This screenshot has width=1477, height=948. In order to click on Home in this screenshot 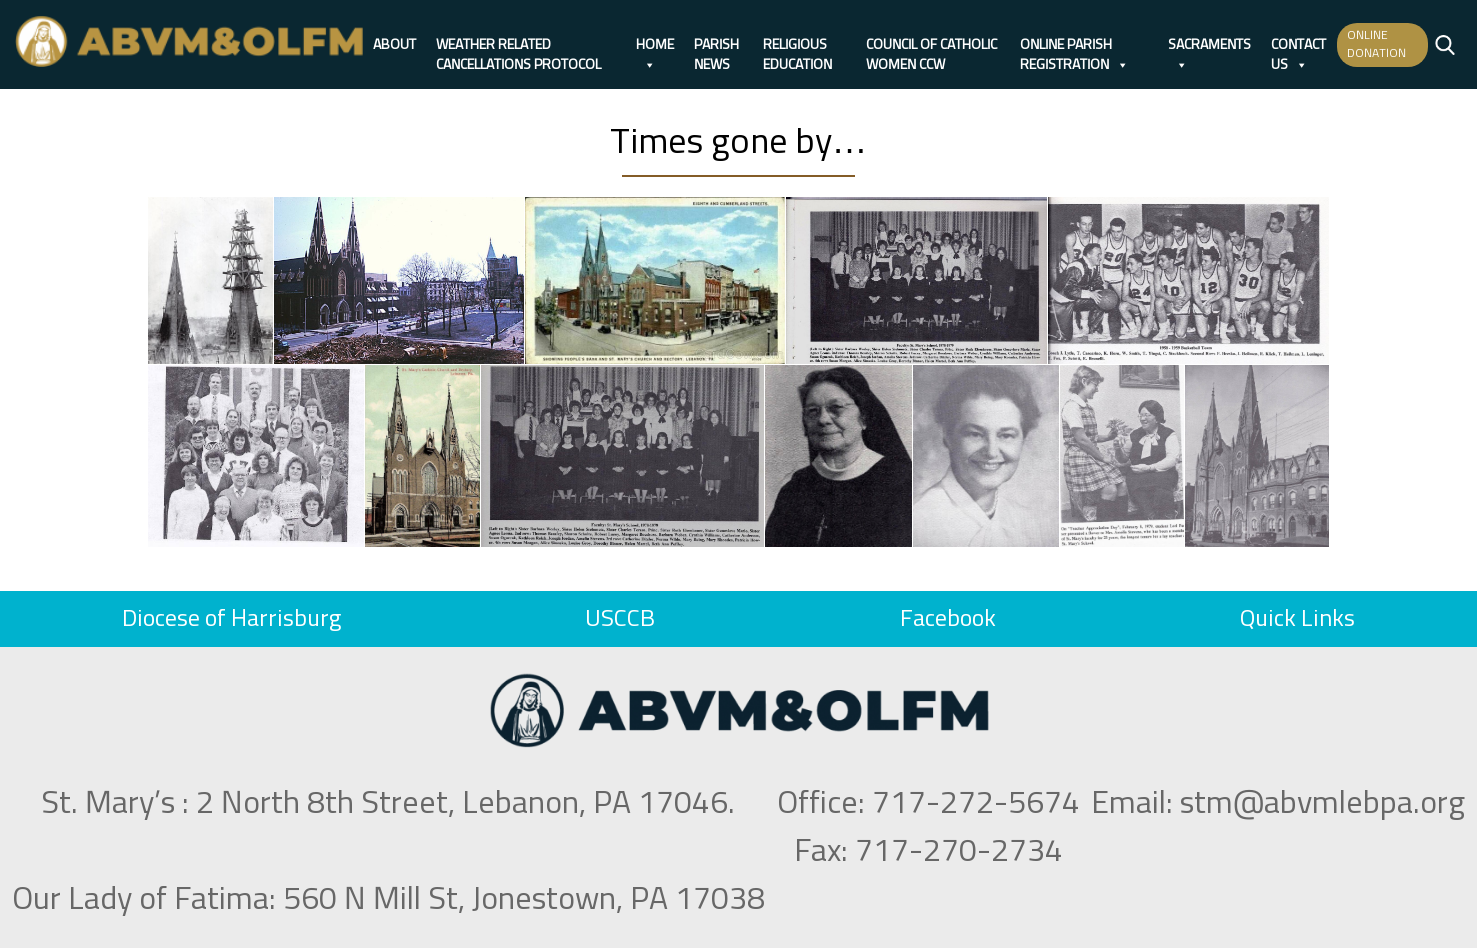, I will do `click(655, 46)`.